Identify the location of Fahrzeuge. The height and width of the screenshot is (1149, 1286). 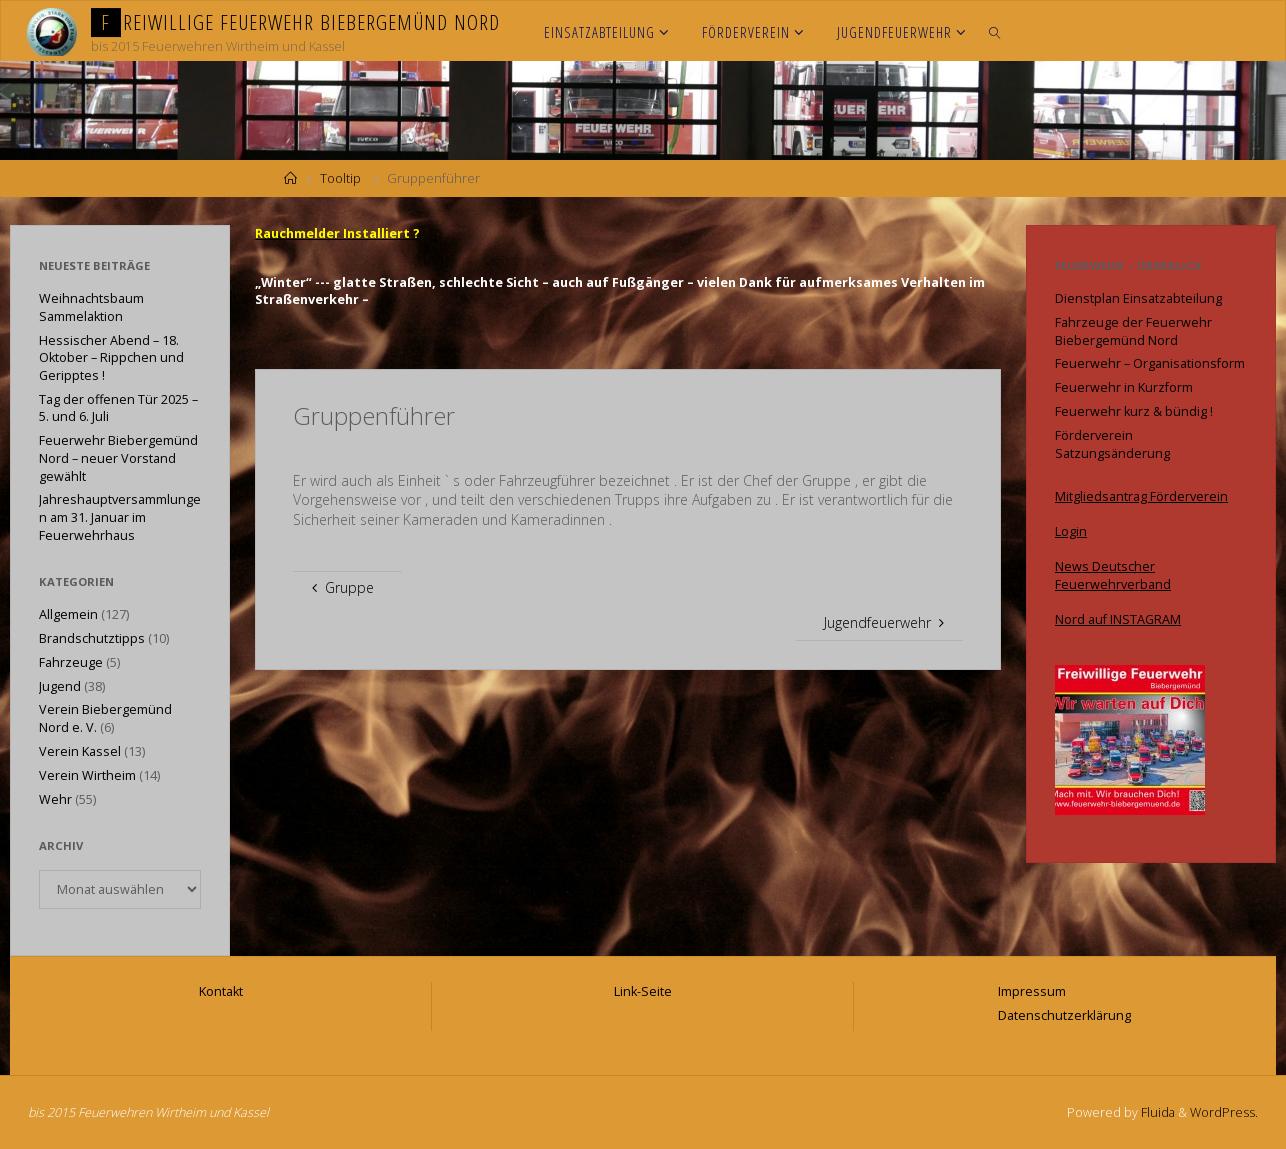
(71, 662).